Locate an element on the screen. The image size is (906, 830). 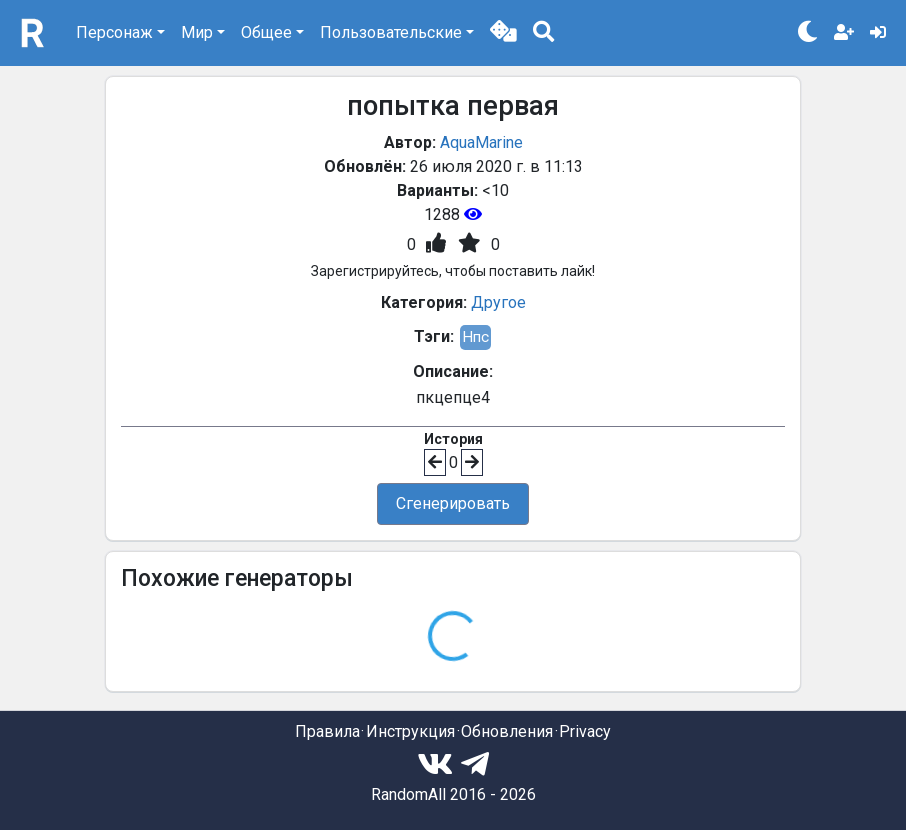
AquaMarine is located at coordinates (481, 142).